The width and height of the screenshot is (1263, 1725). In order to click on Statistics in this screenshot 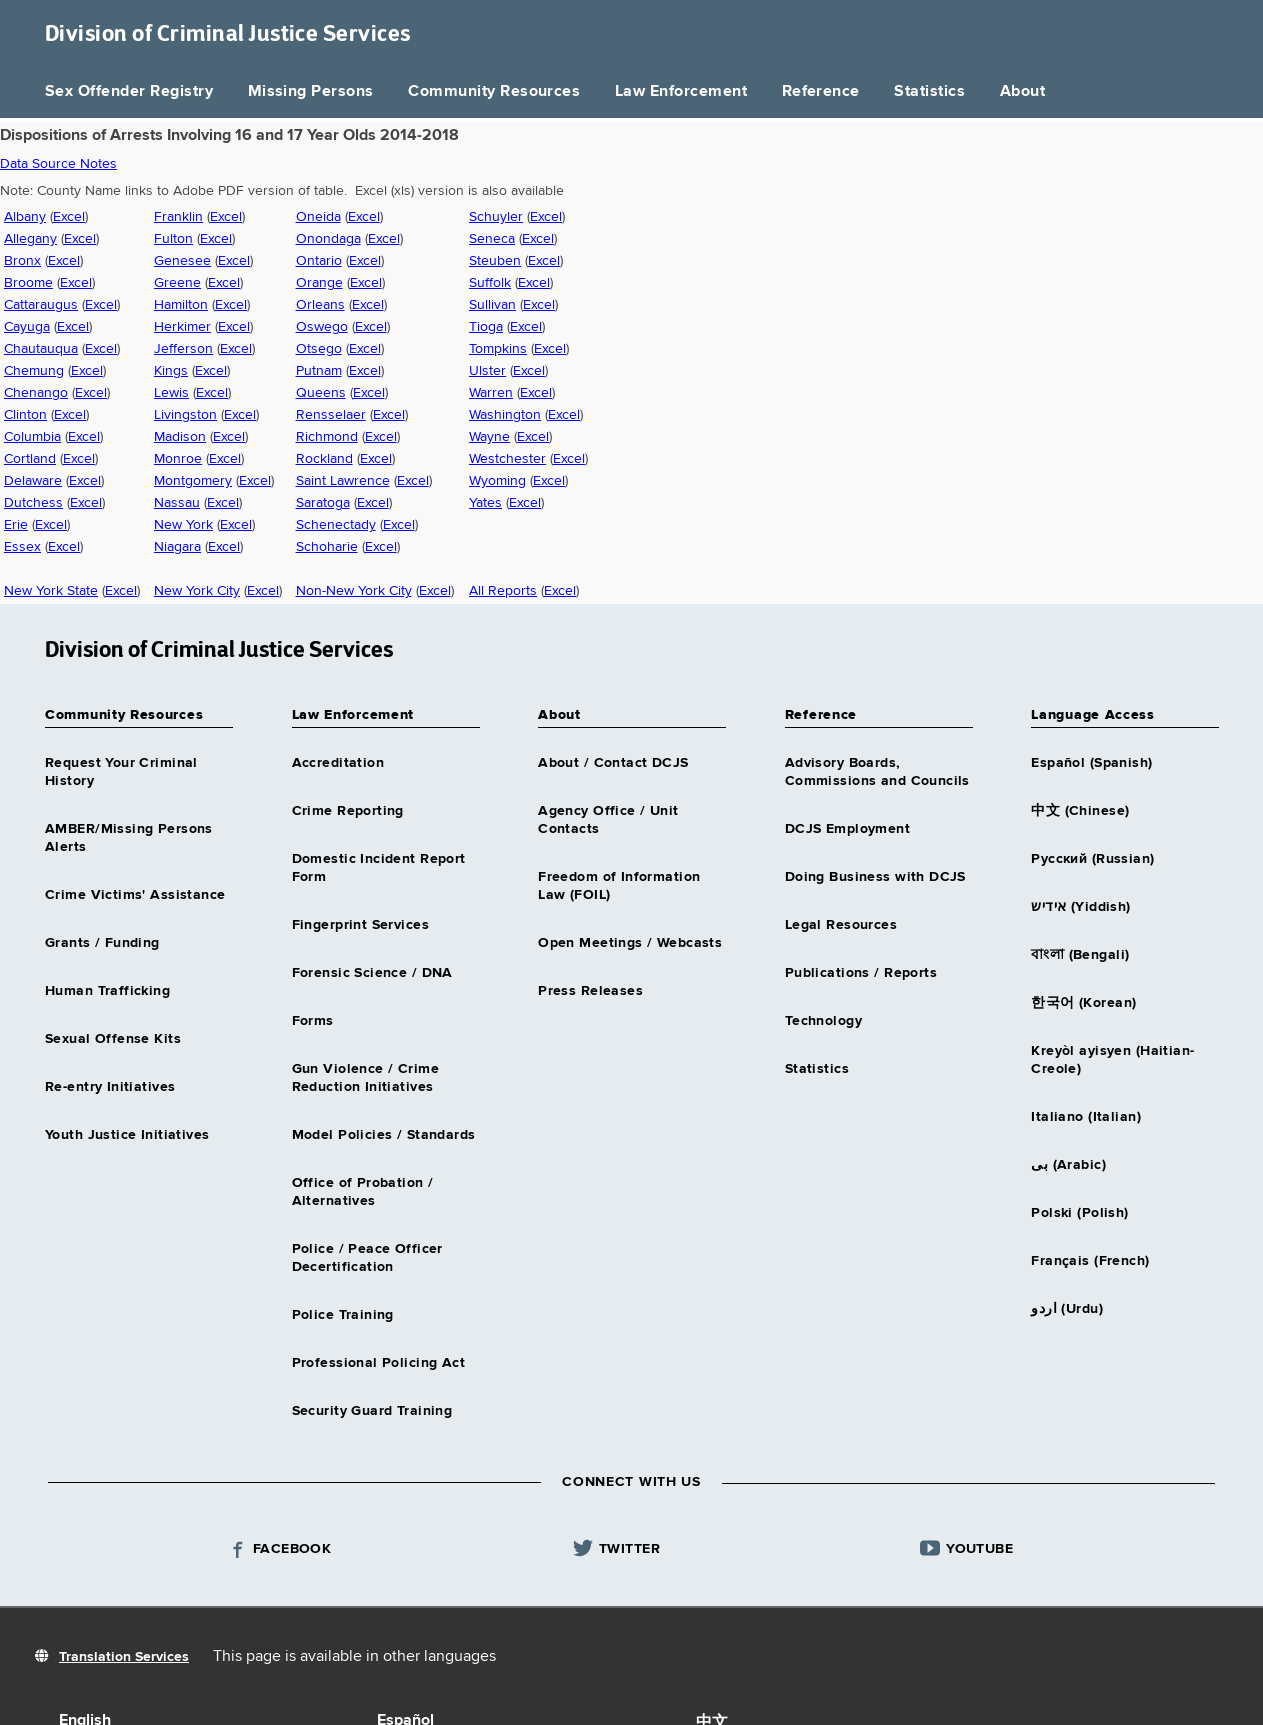, I will do `click(929, 92)`.